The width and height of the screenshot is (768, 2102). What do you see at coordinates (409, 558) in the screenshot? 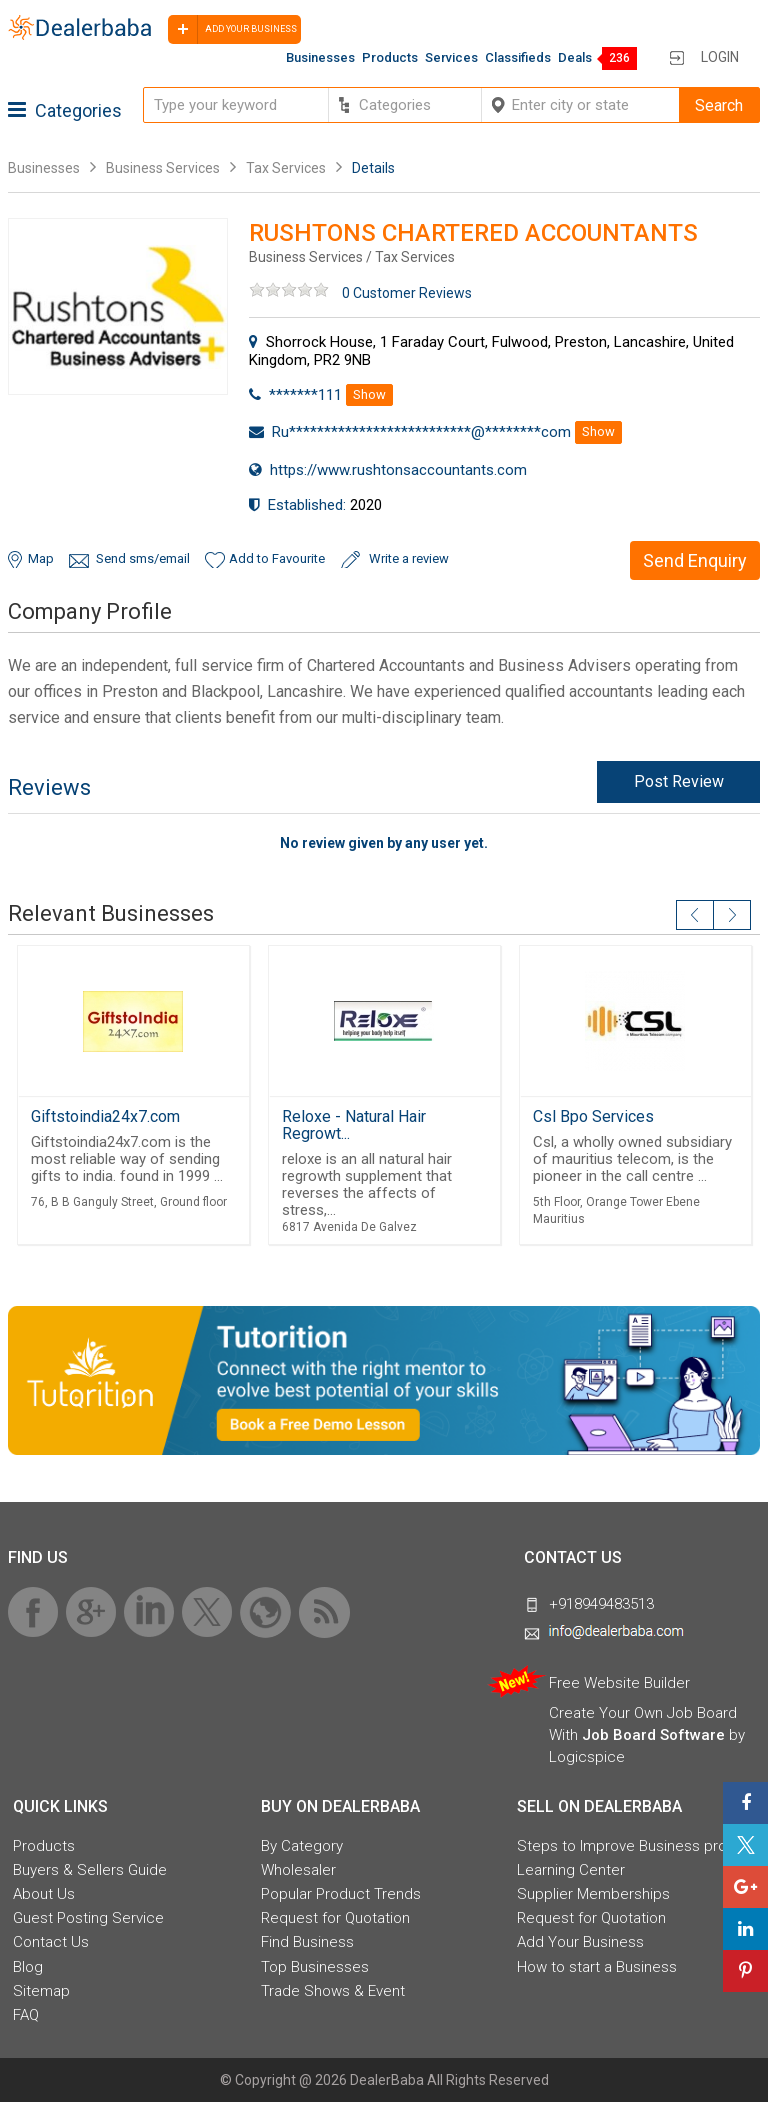
I see `Write a review` at bounding box center [409, 558].